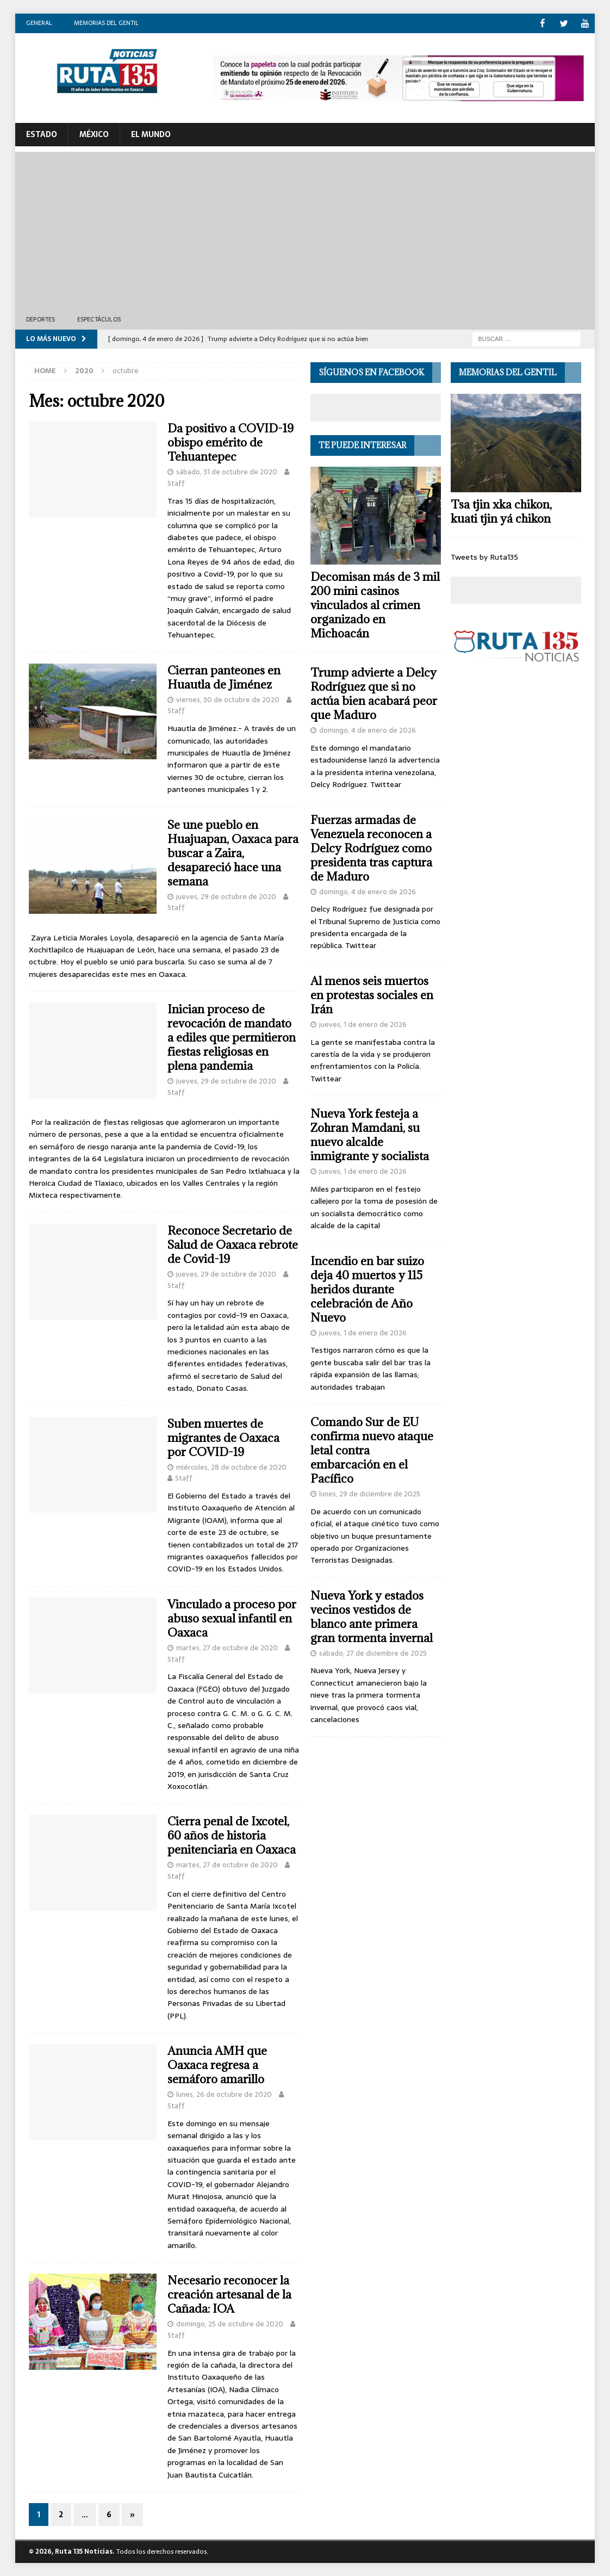 Image resolution: width=610 pixels, height=2576 pixels. What do you see at coordinates (176, 482) in the screenshot?
I see `Staff` at bounding box center [176, 482].